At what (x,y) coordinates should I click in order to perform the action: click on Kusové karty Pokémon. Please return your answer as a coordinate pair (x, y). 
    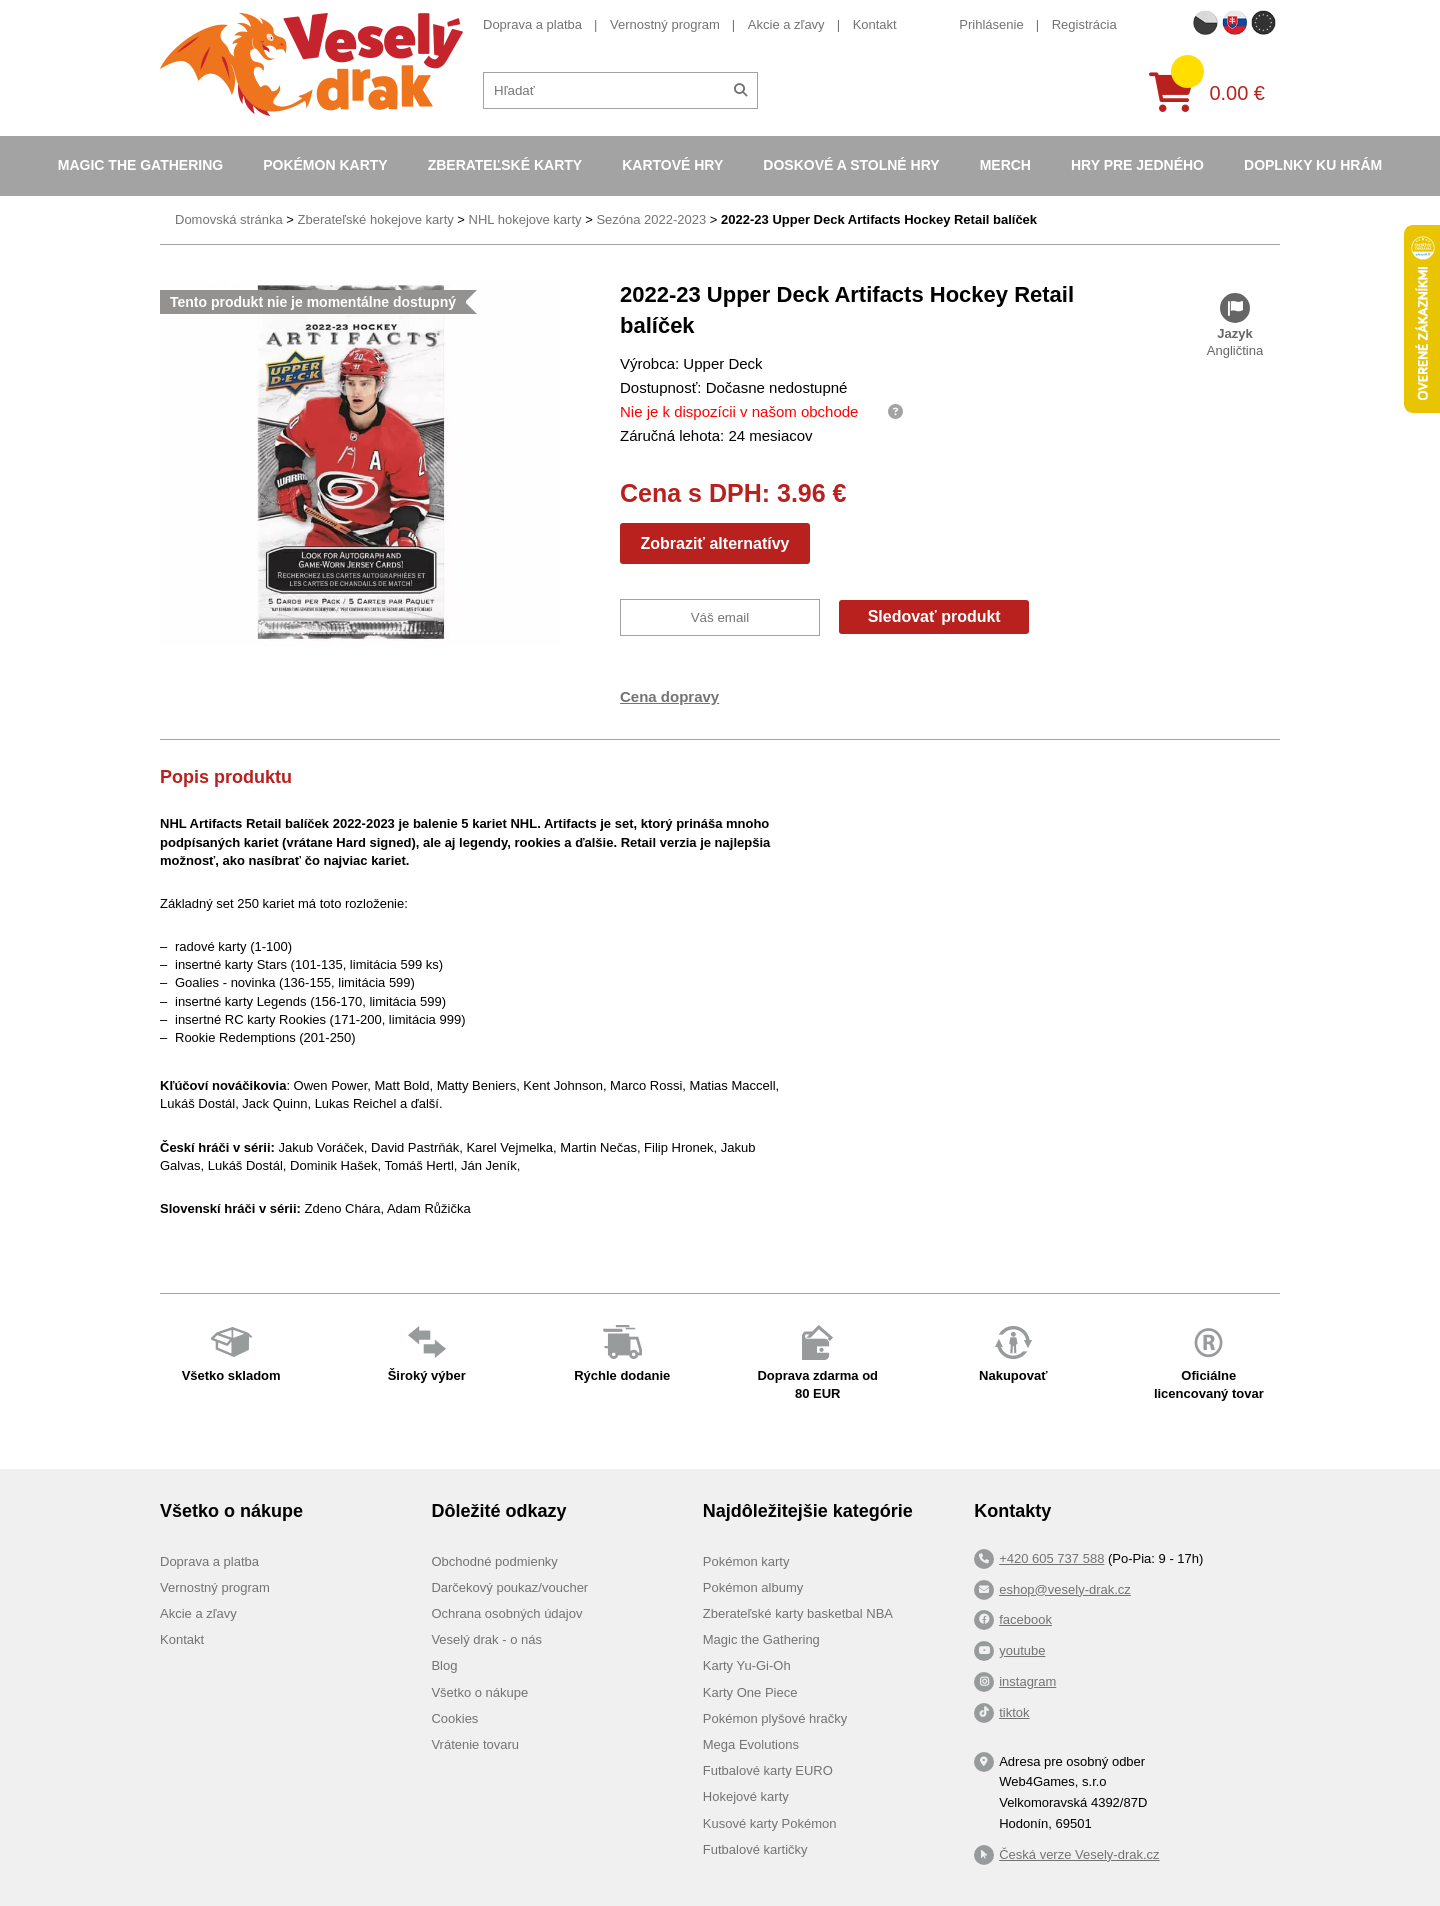
    Looking at the image, I should click on (770, 1823).